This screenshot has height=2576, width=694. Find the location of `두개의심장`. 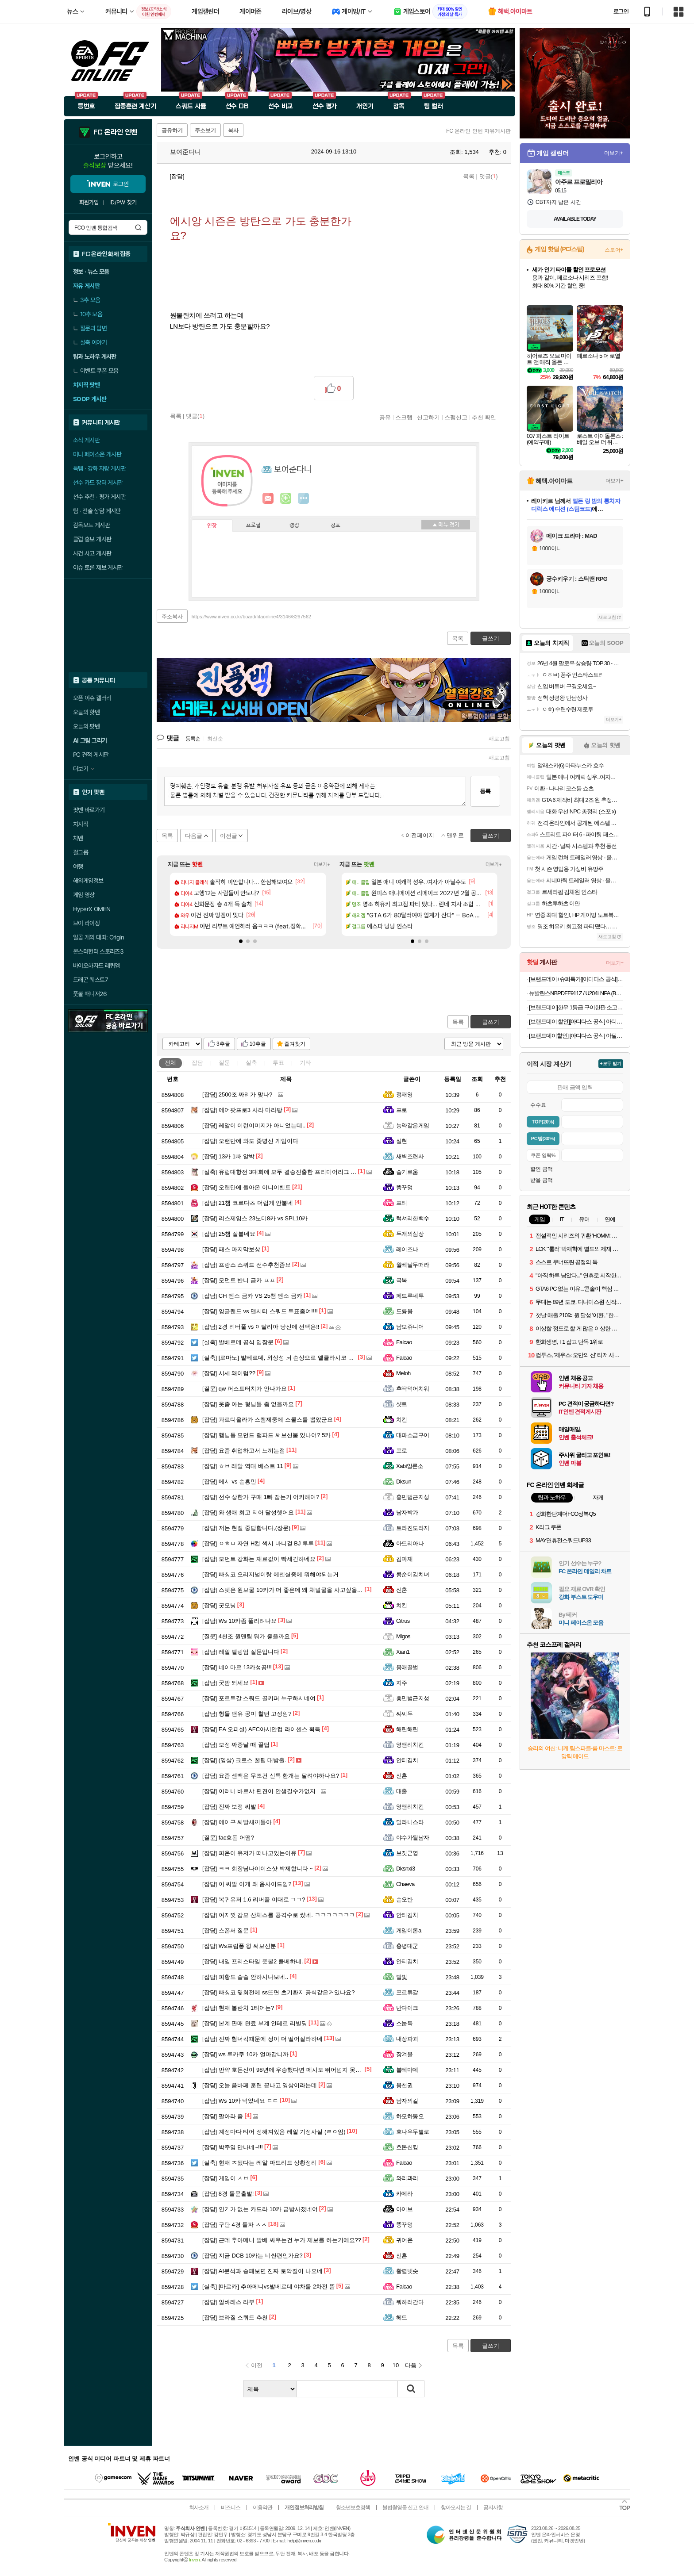

두개의심장 is located at coordinates (410, 1233).